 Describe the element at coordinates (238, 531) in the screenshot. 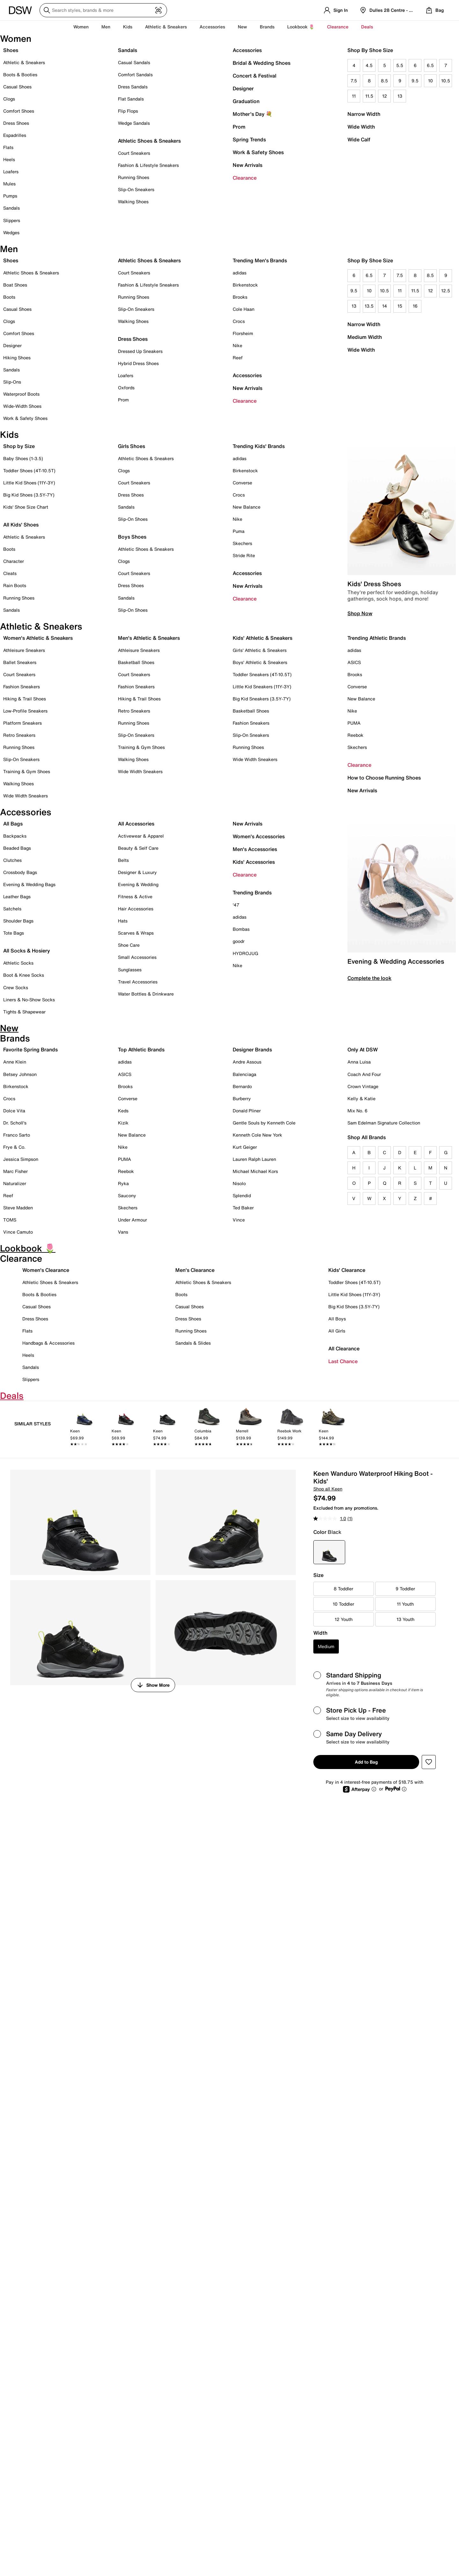

I see `Puma` at that location.